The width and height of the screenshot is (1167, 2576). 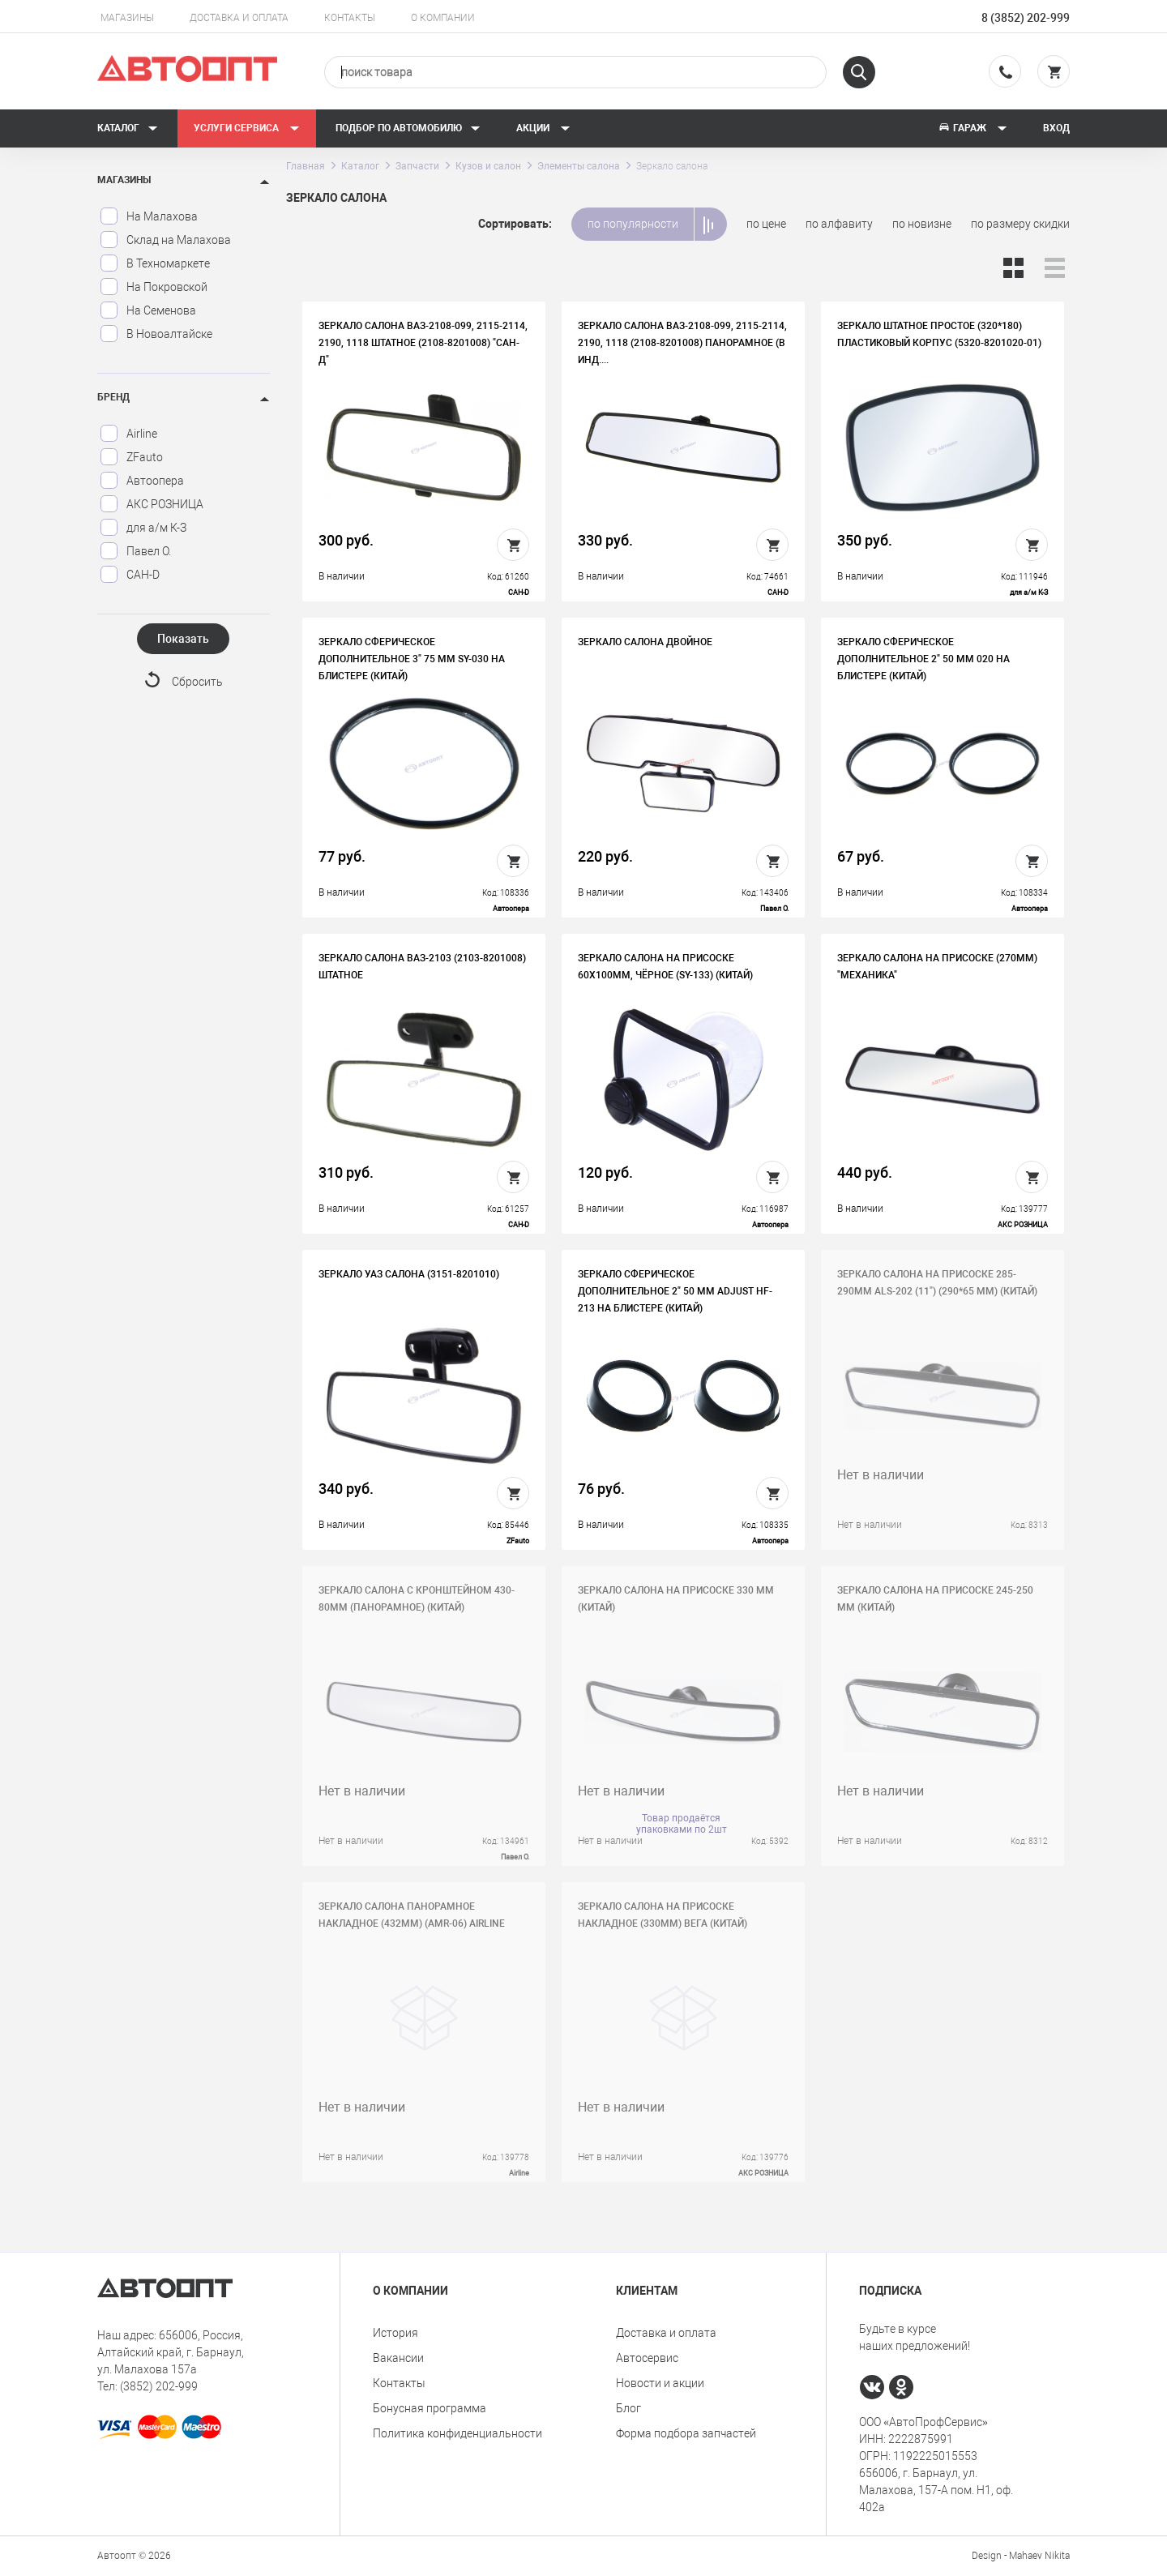 What do you see at coordinates (135, 551) in the screenshot?
I see `Павел О.` at bounding box center [135, 551].